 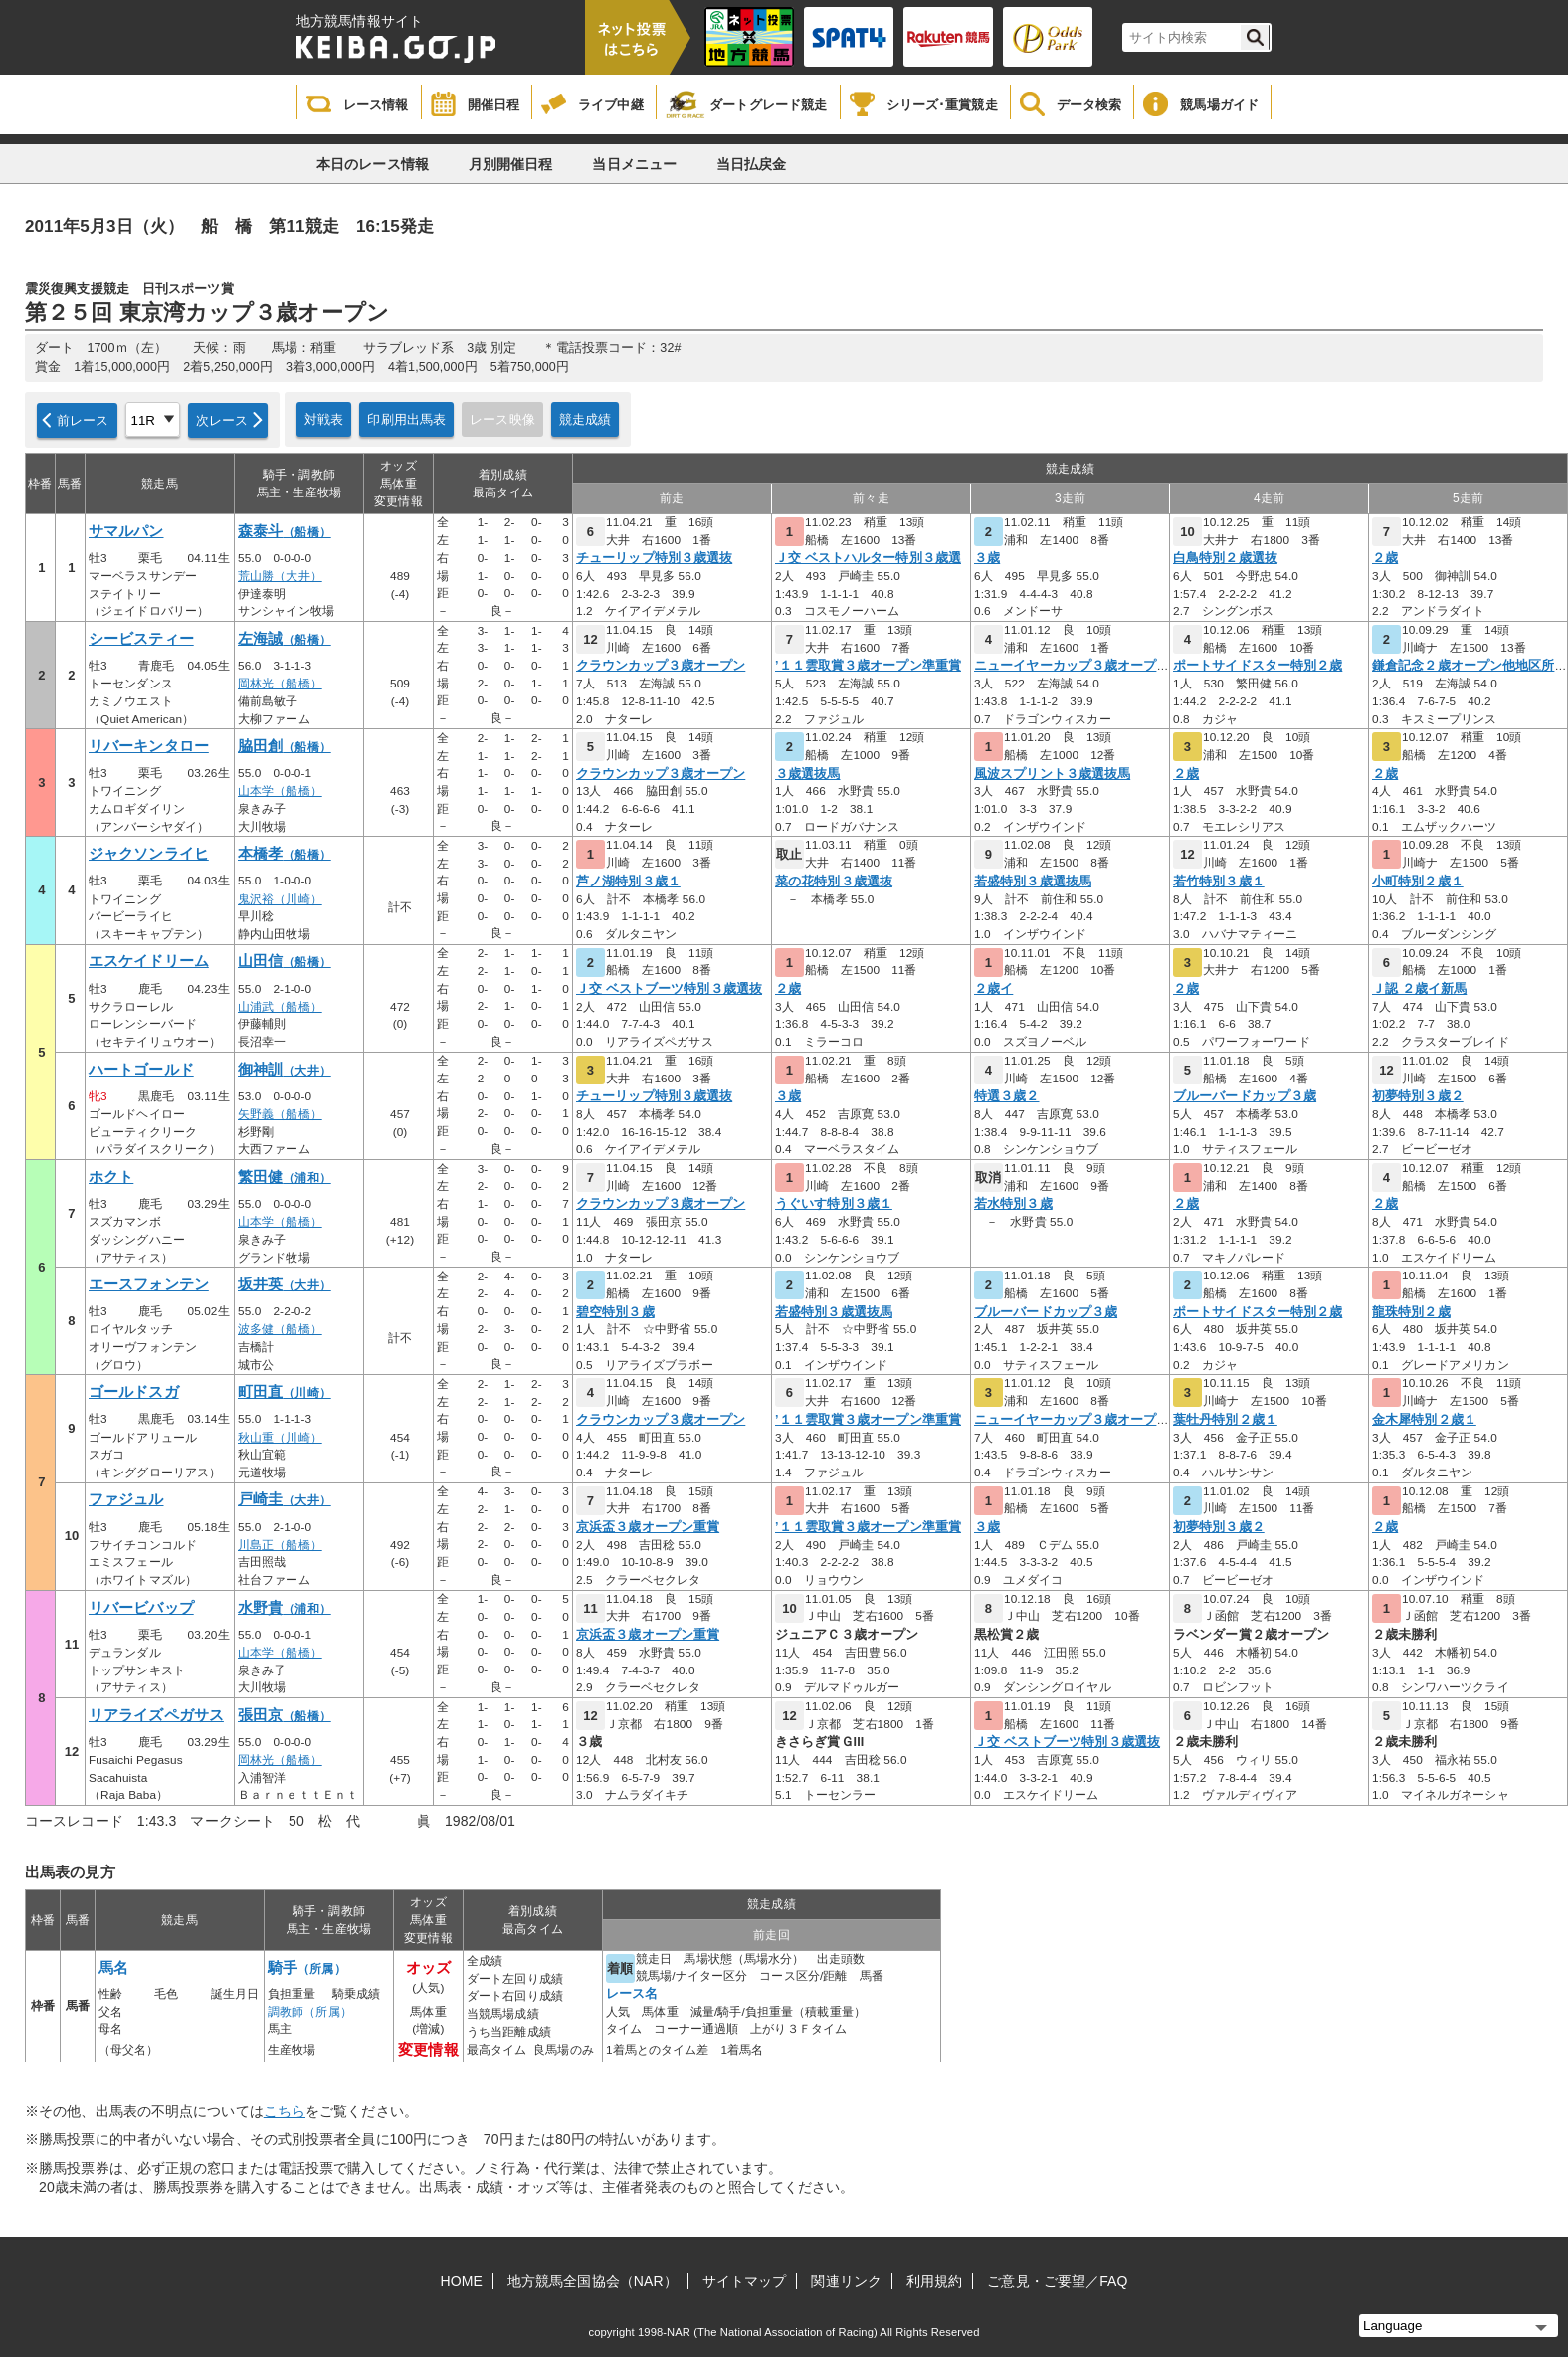 I want to click on 金木犀特別２歳１, so click(x=1424, y=1420).